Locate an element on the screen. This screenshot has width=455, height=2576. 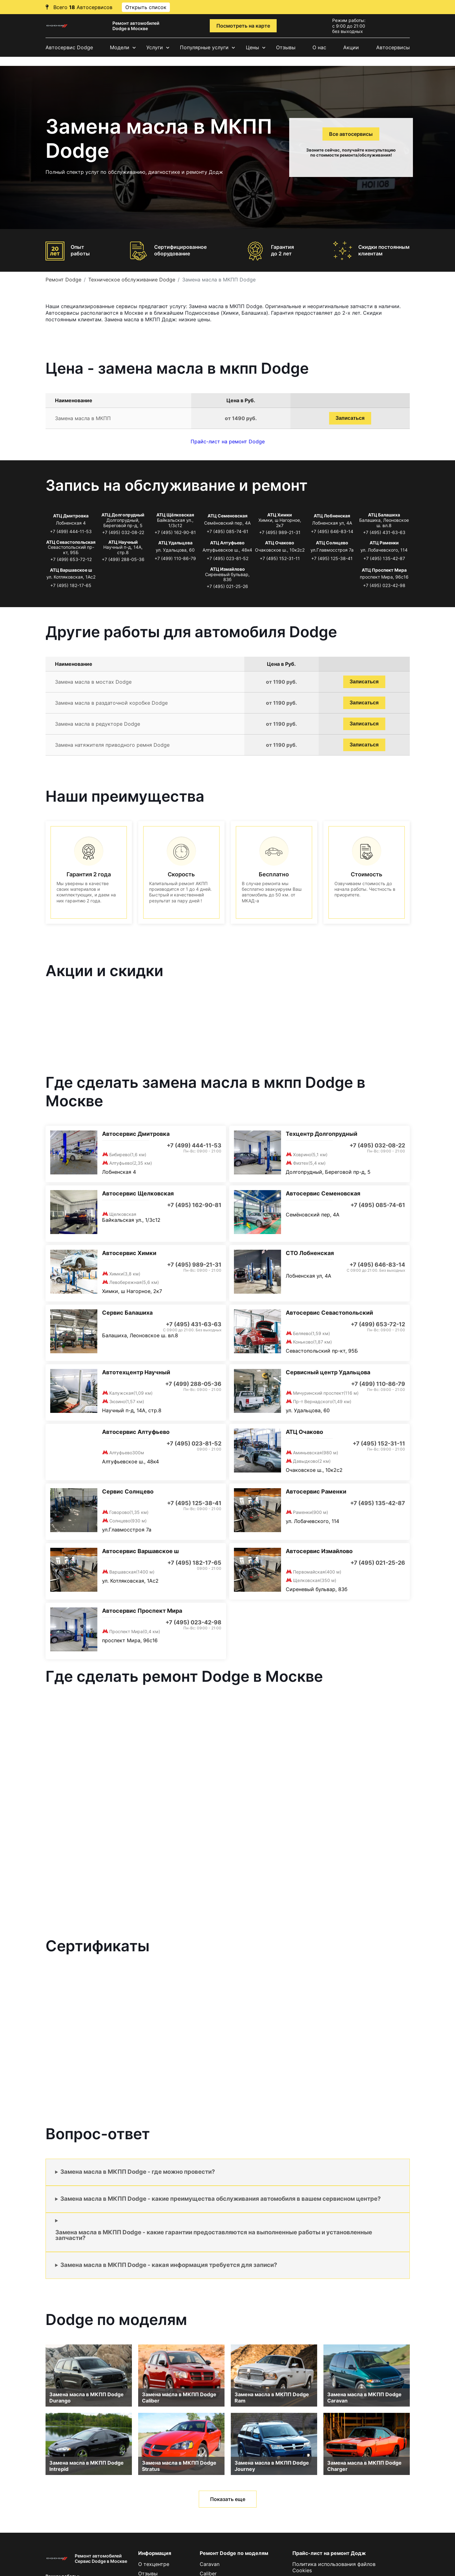
+7 (495) 646-83-14 is located at coordinates (332, 531).